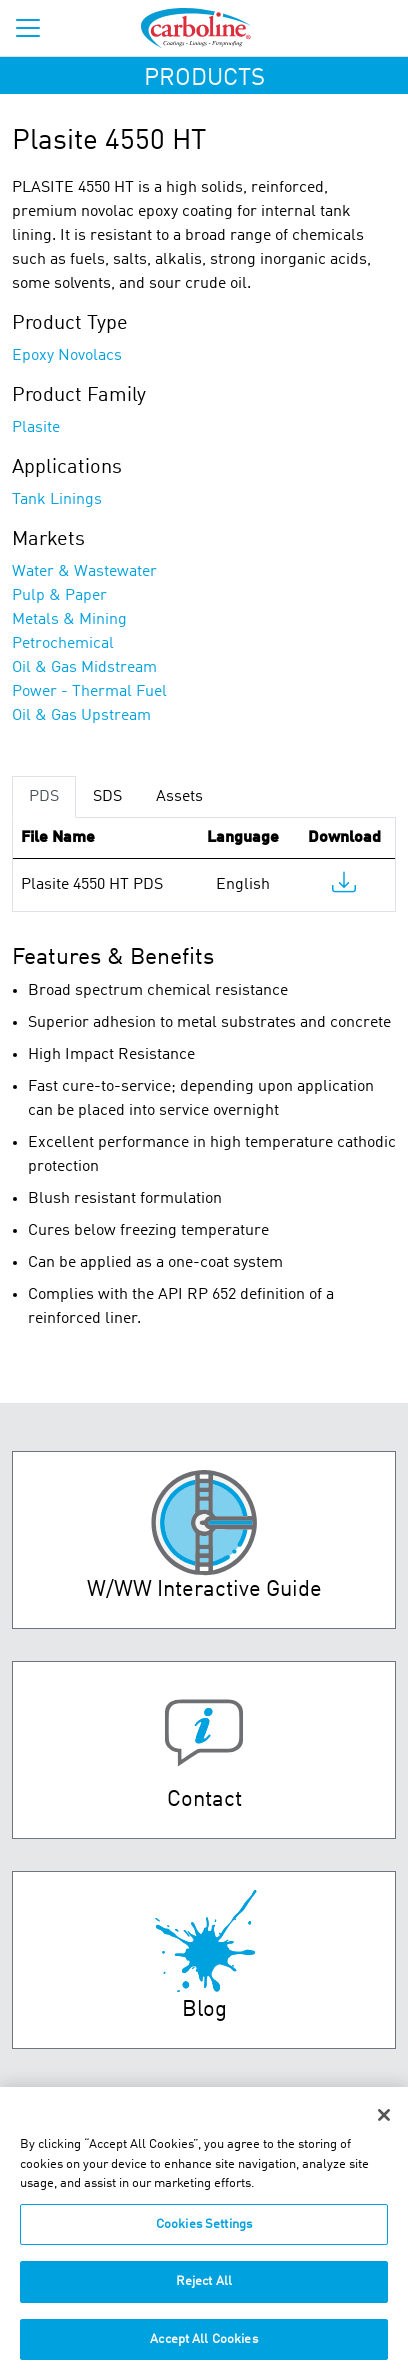 The width and height of the screenshot is (408, 2373). Describe the element at coordinates (204, 2232) in the screenshot. I see `Cookies Settings` at that location.